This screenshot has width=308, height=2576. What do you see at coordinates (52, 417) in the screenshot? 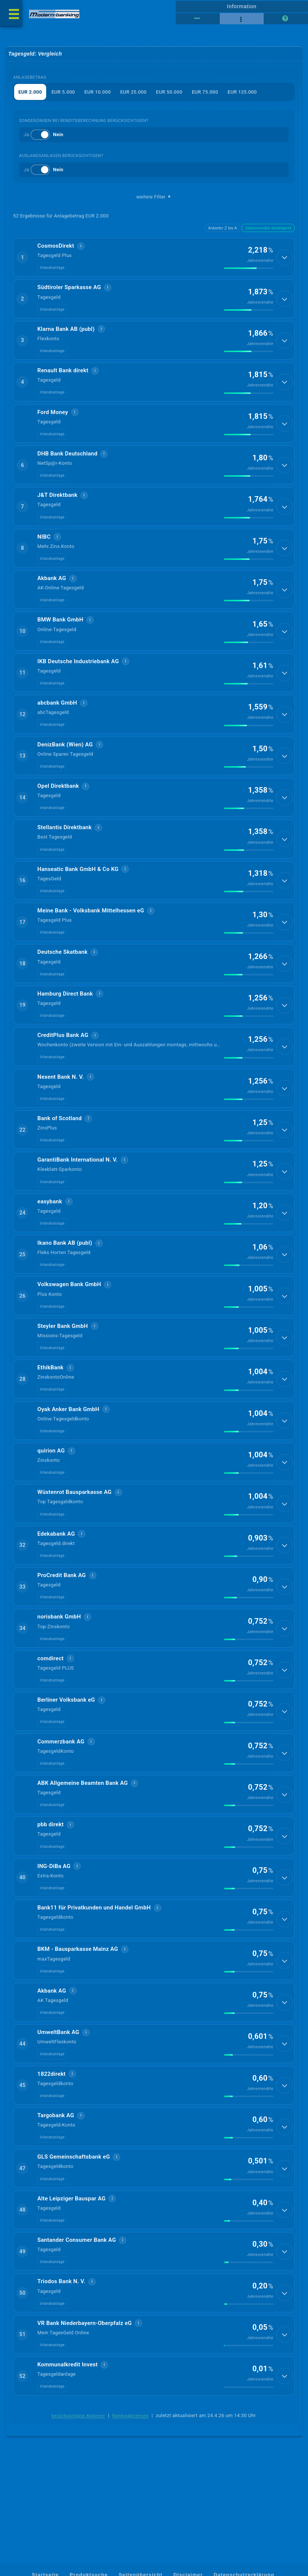
I see `Ford Money` at bounding box center [52, 417].